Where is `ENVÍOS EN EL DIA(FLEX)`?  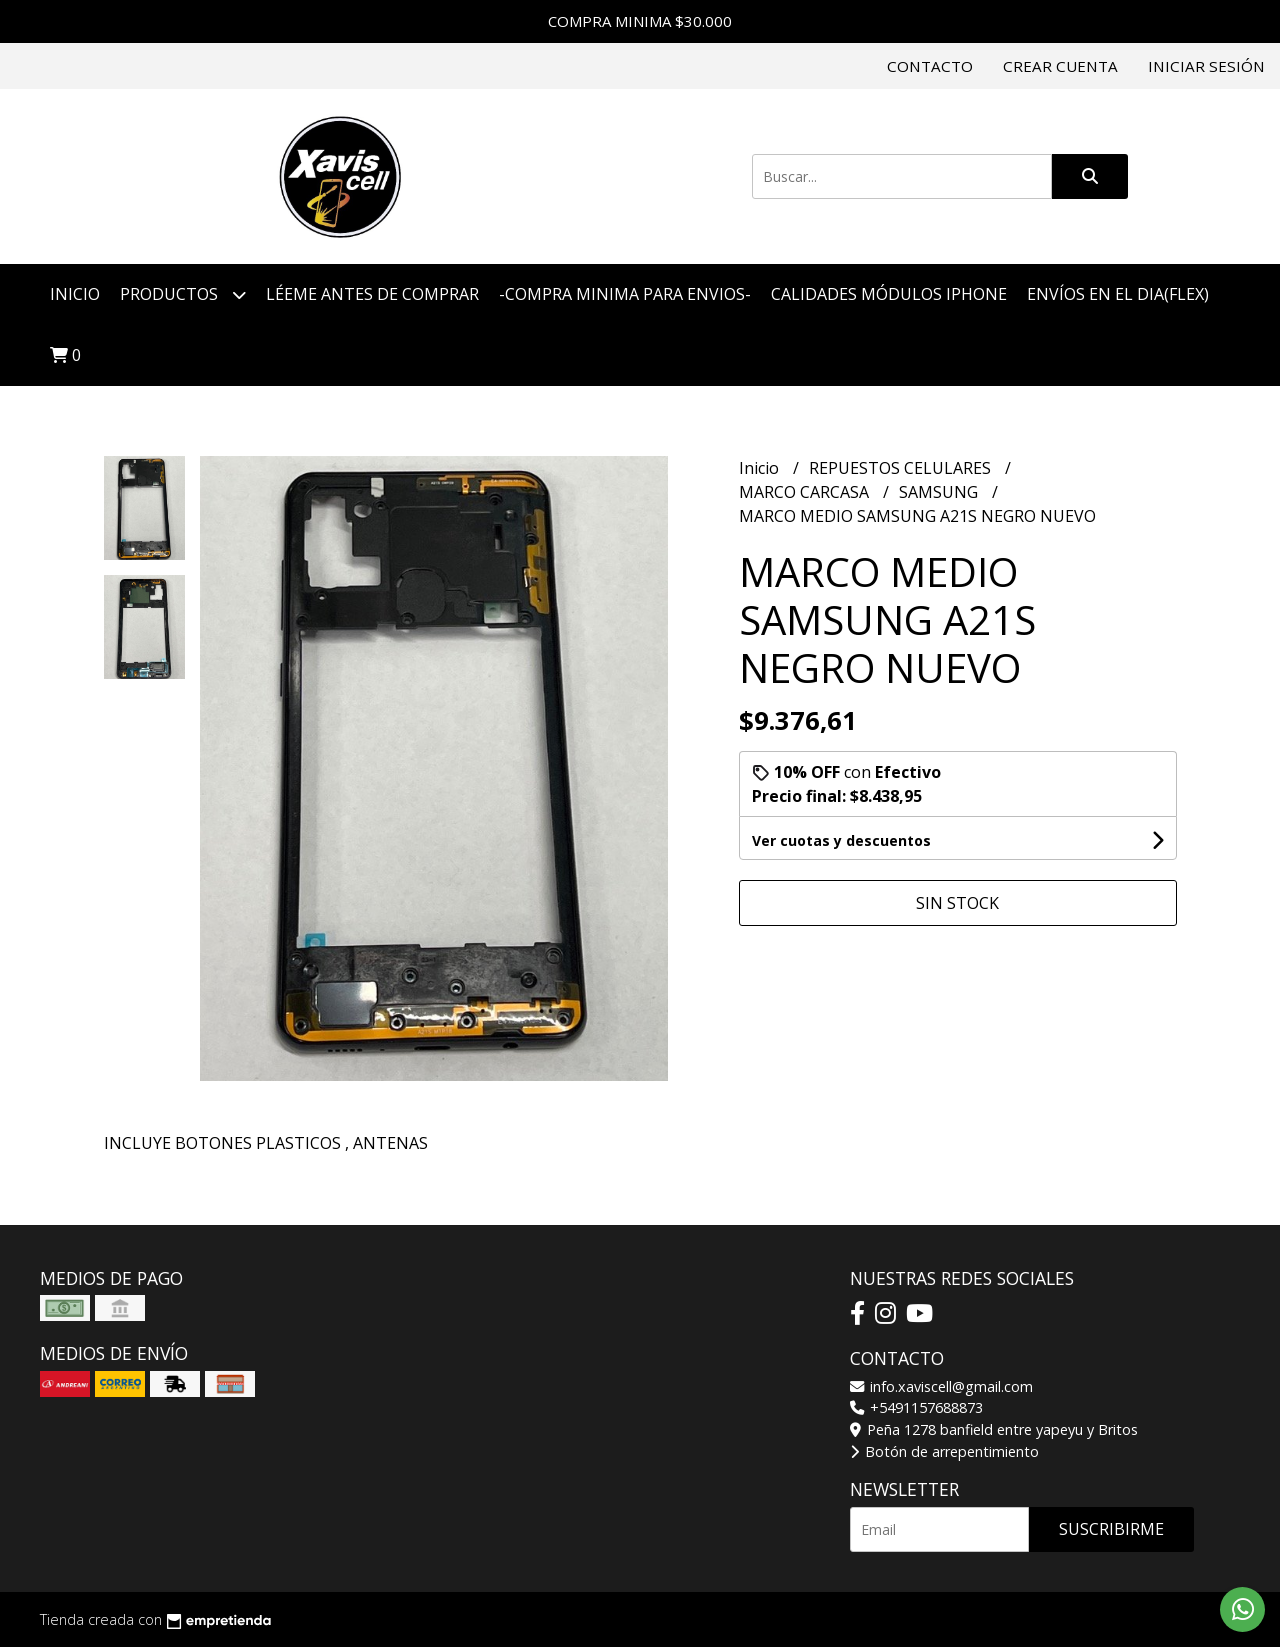 ENVÍOS EN EL DIA(FLEX) is located at coordinates (1118, 294).